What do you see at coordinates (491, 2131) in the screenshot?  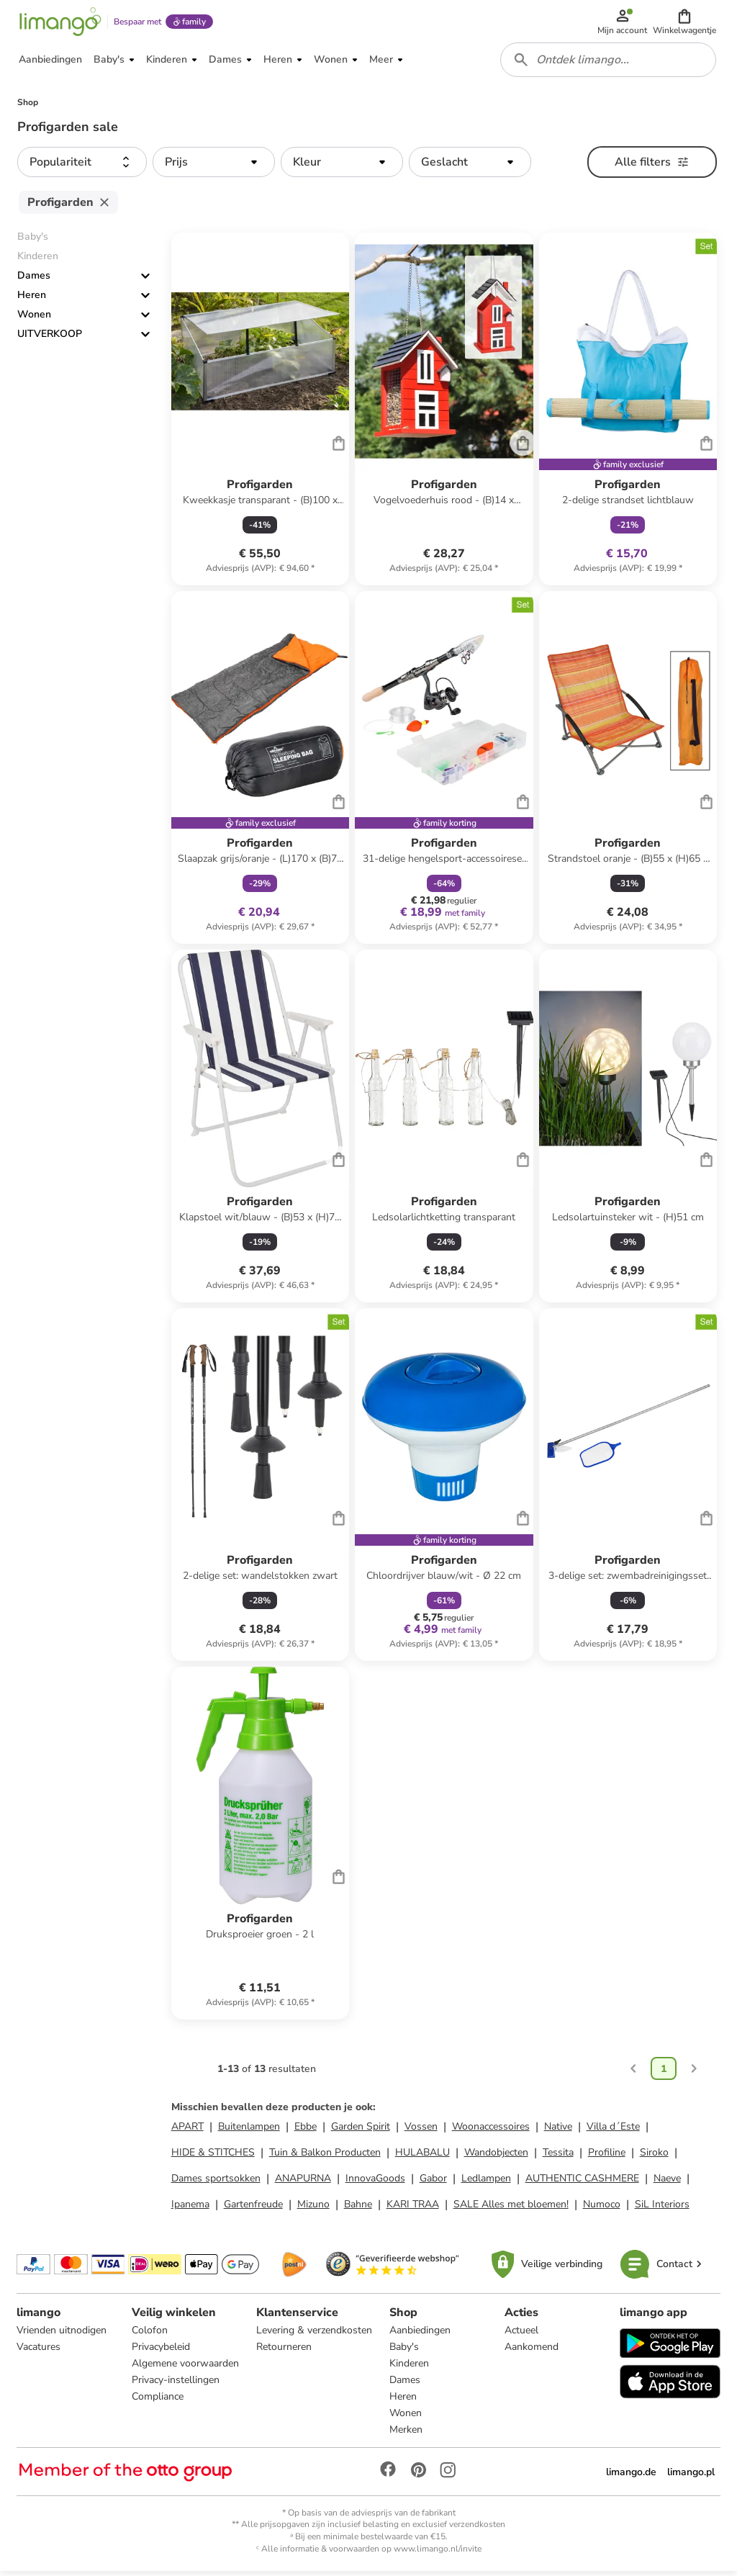 I see `Woonaccessoires` at bounding box center [491, 2131].